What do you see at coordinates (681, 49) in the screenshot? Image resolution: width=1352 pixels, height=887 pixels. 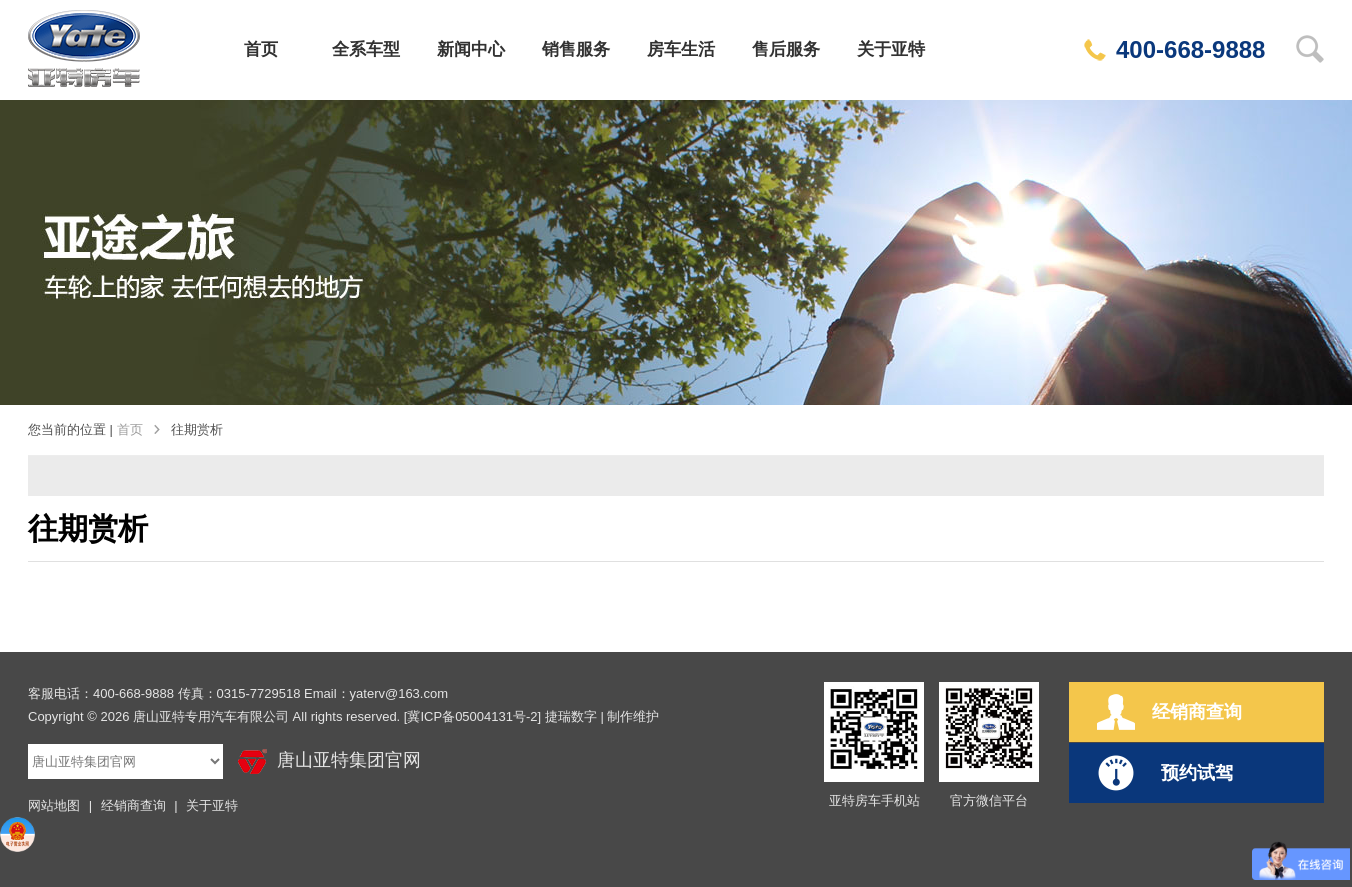 I see `房车生活` at bounding box center [681, 49].